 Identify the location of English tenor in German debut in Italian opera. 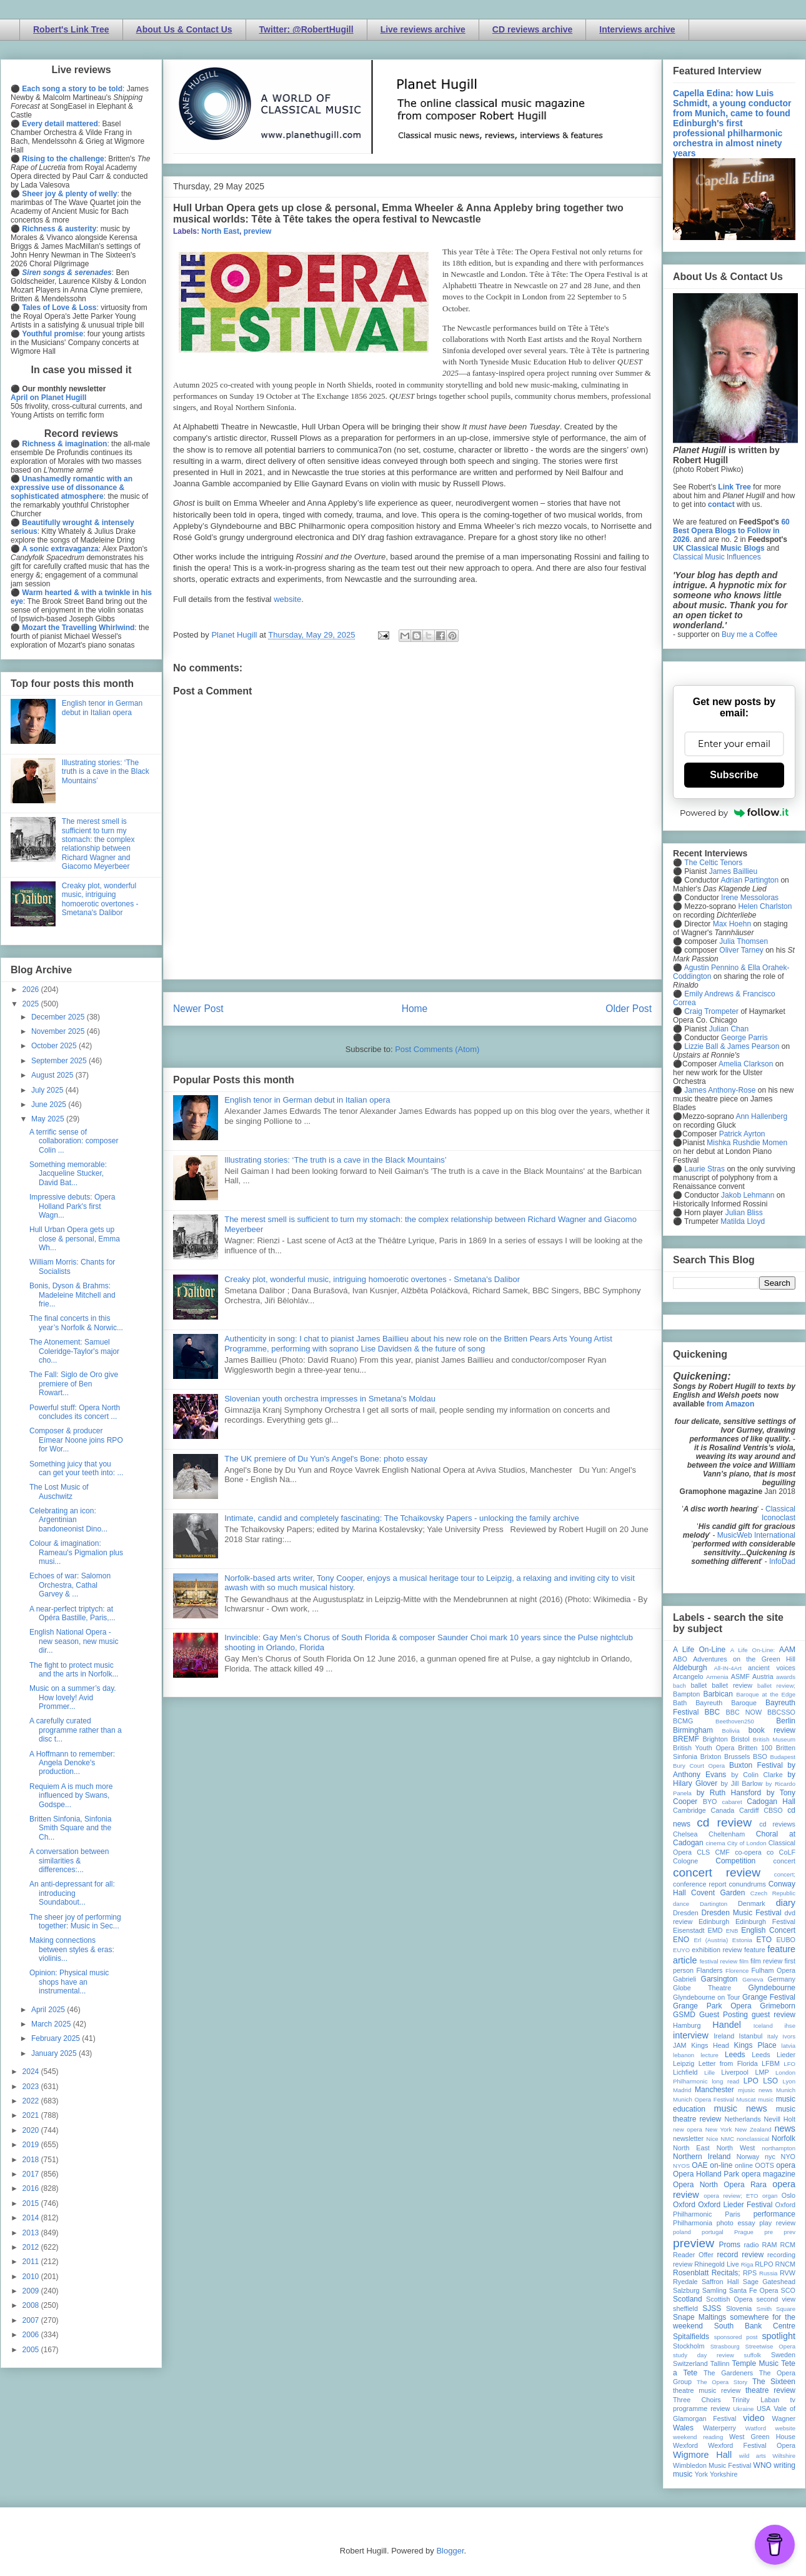
(307, 1100).